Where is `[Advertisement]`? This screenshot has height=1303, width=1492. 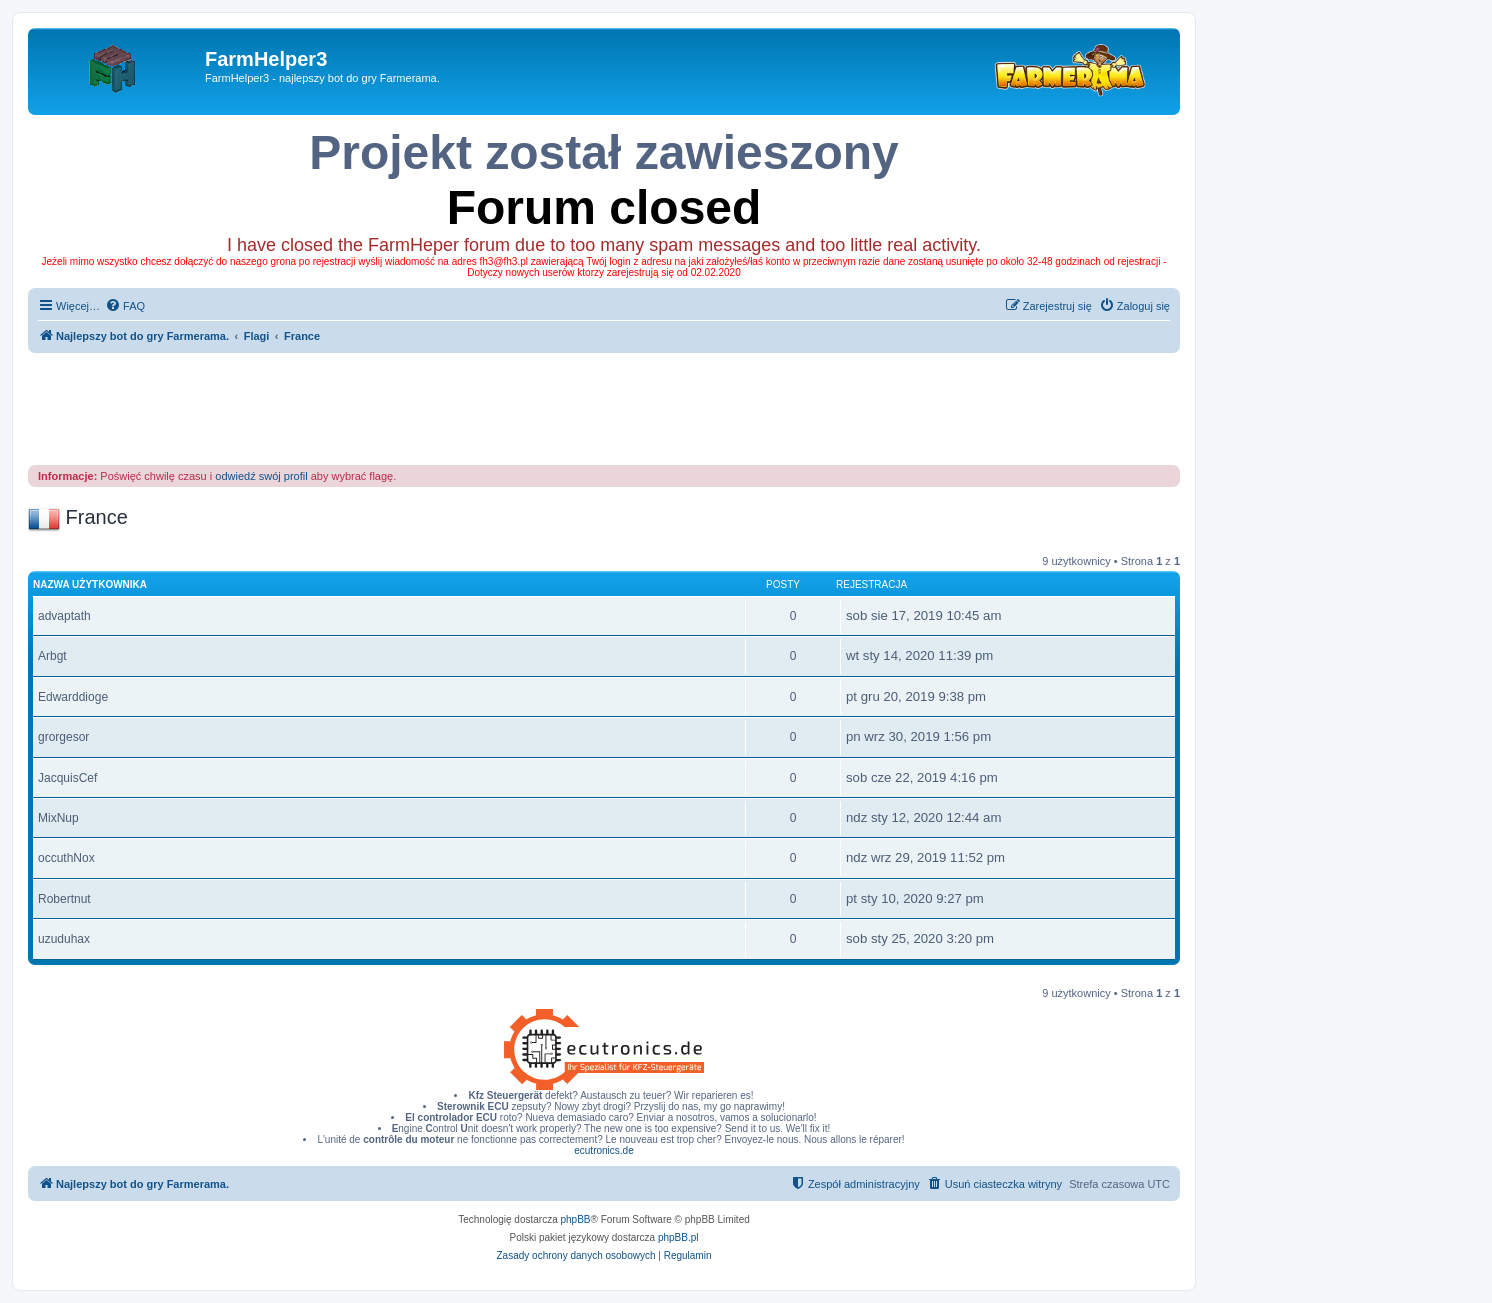 [Advertisement] is located at coordinates (604, 408).